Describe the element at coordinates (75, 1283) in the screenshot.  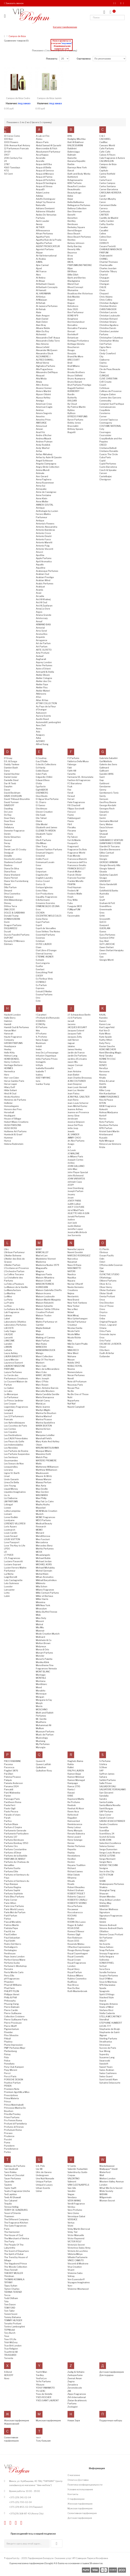
I see `Nectar Olfactif` at that location.